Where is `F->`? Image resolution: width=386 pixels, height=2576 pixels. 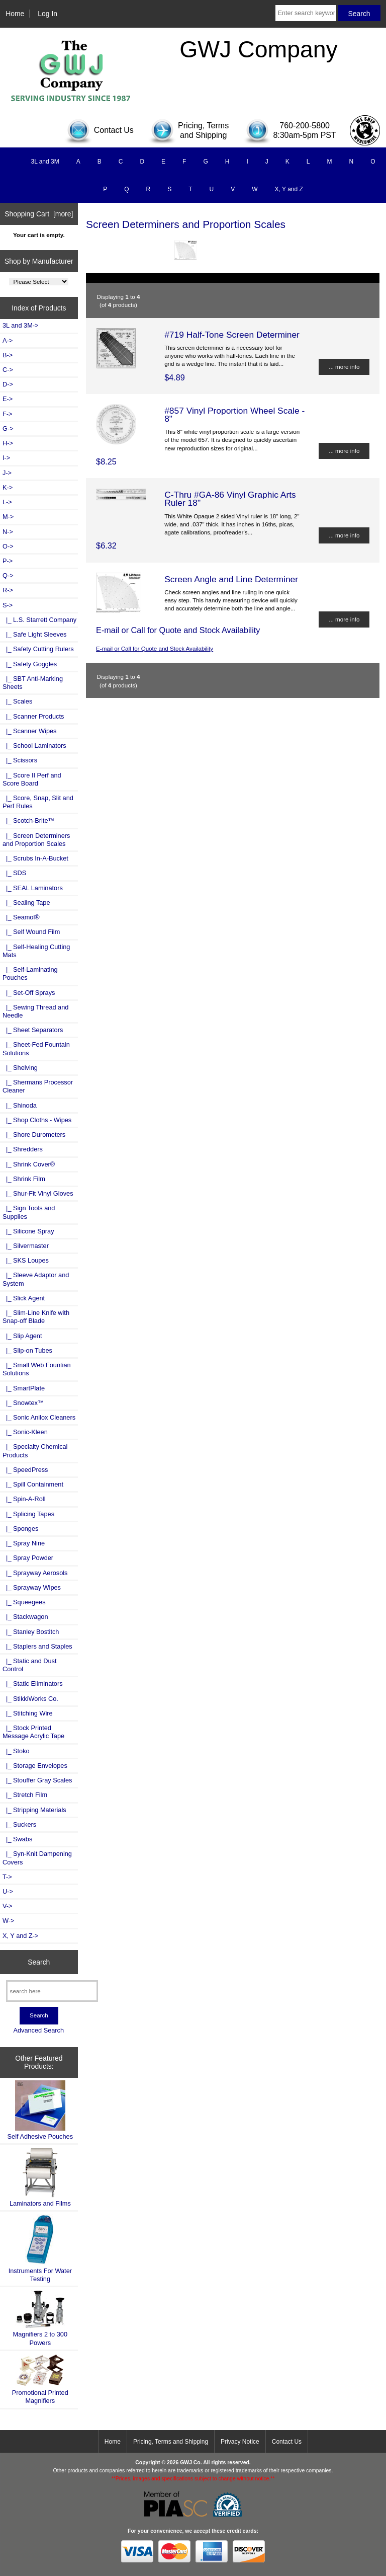 F-> is located at coordinates (7, 414).